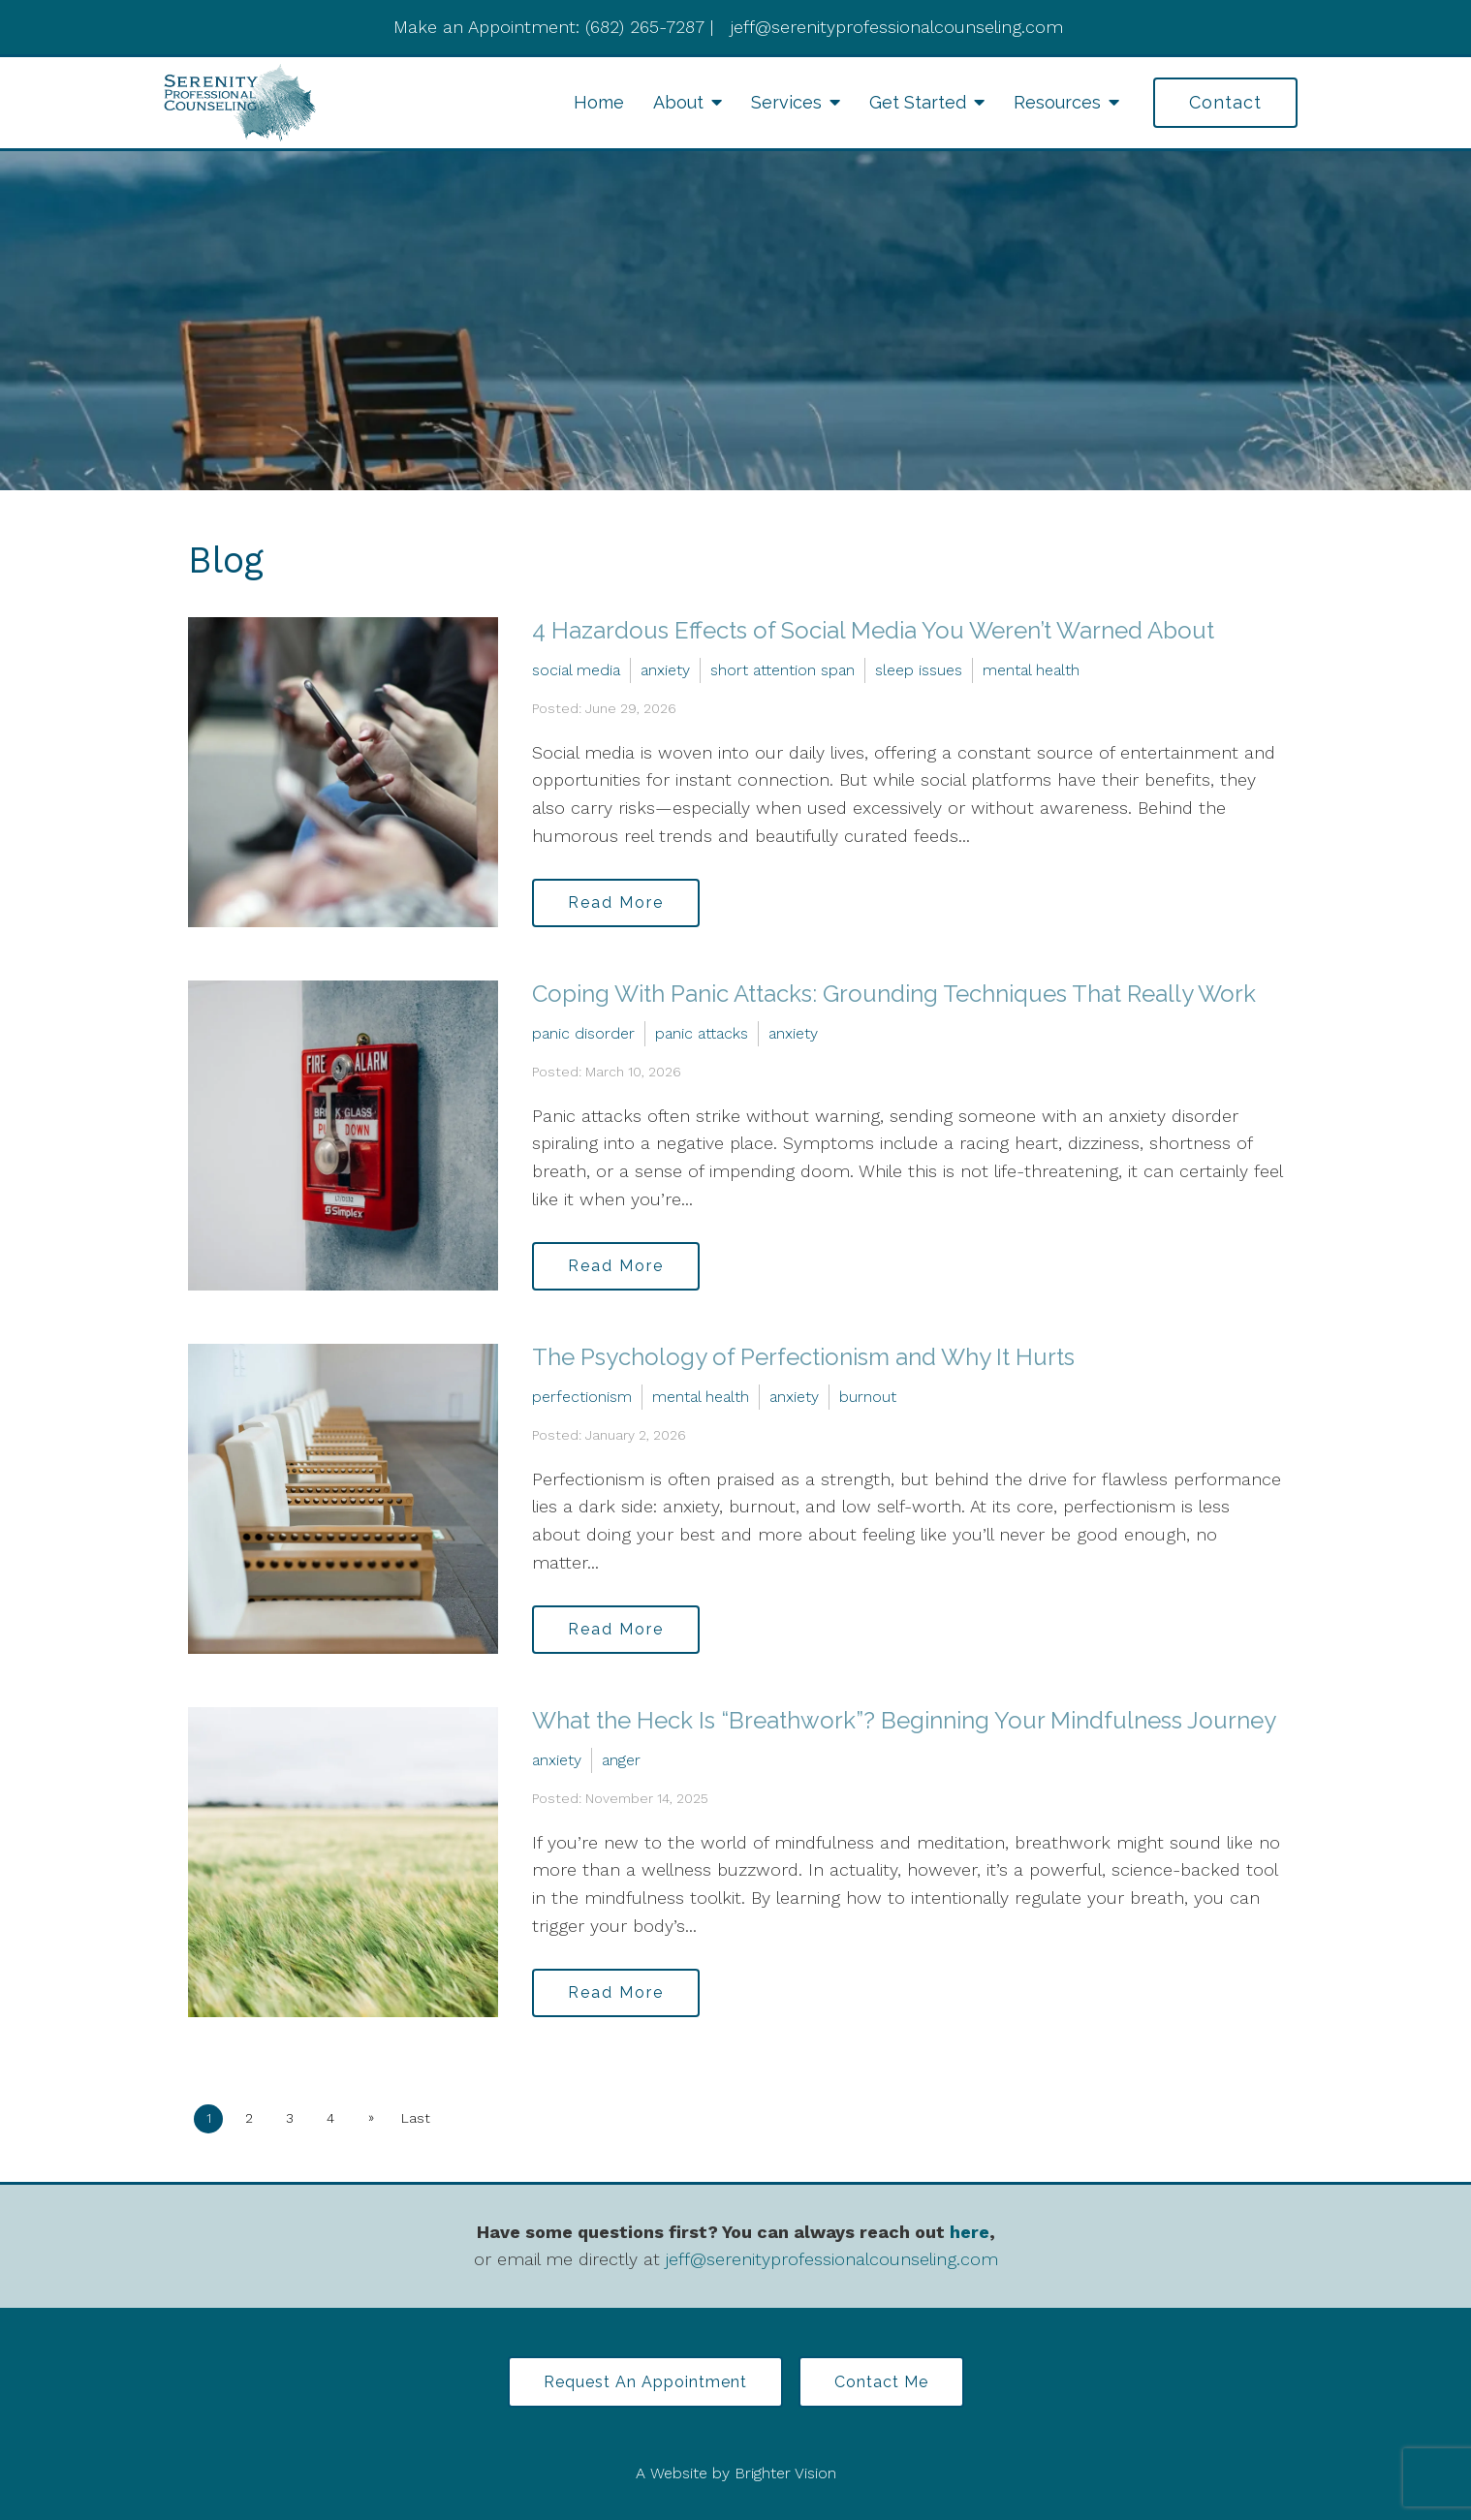  What do you see at coordinates (832, 2259) in the screenshot?
I see `jeff@serenityprofessionalcounseling.com` at bounding box center [832, 2259].